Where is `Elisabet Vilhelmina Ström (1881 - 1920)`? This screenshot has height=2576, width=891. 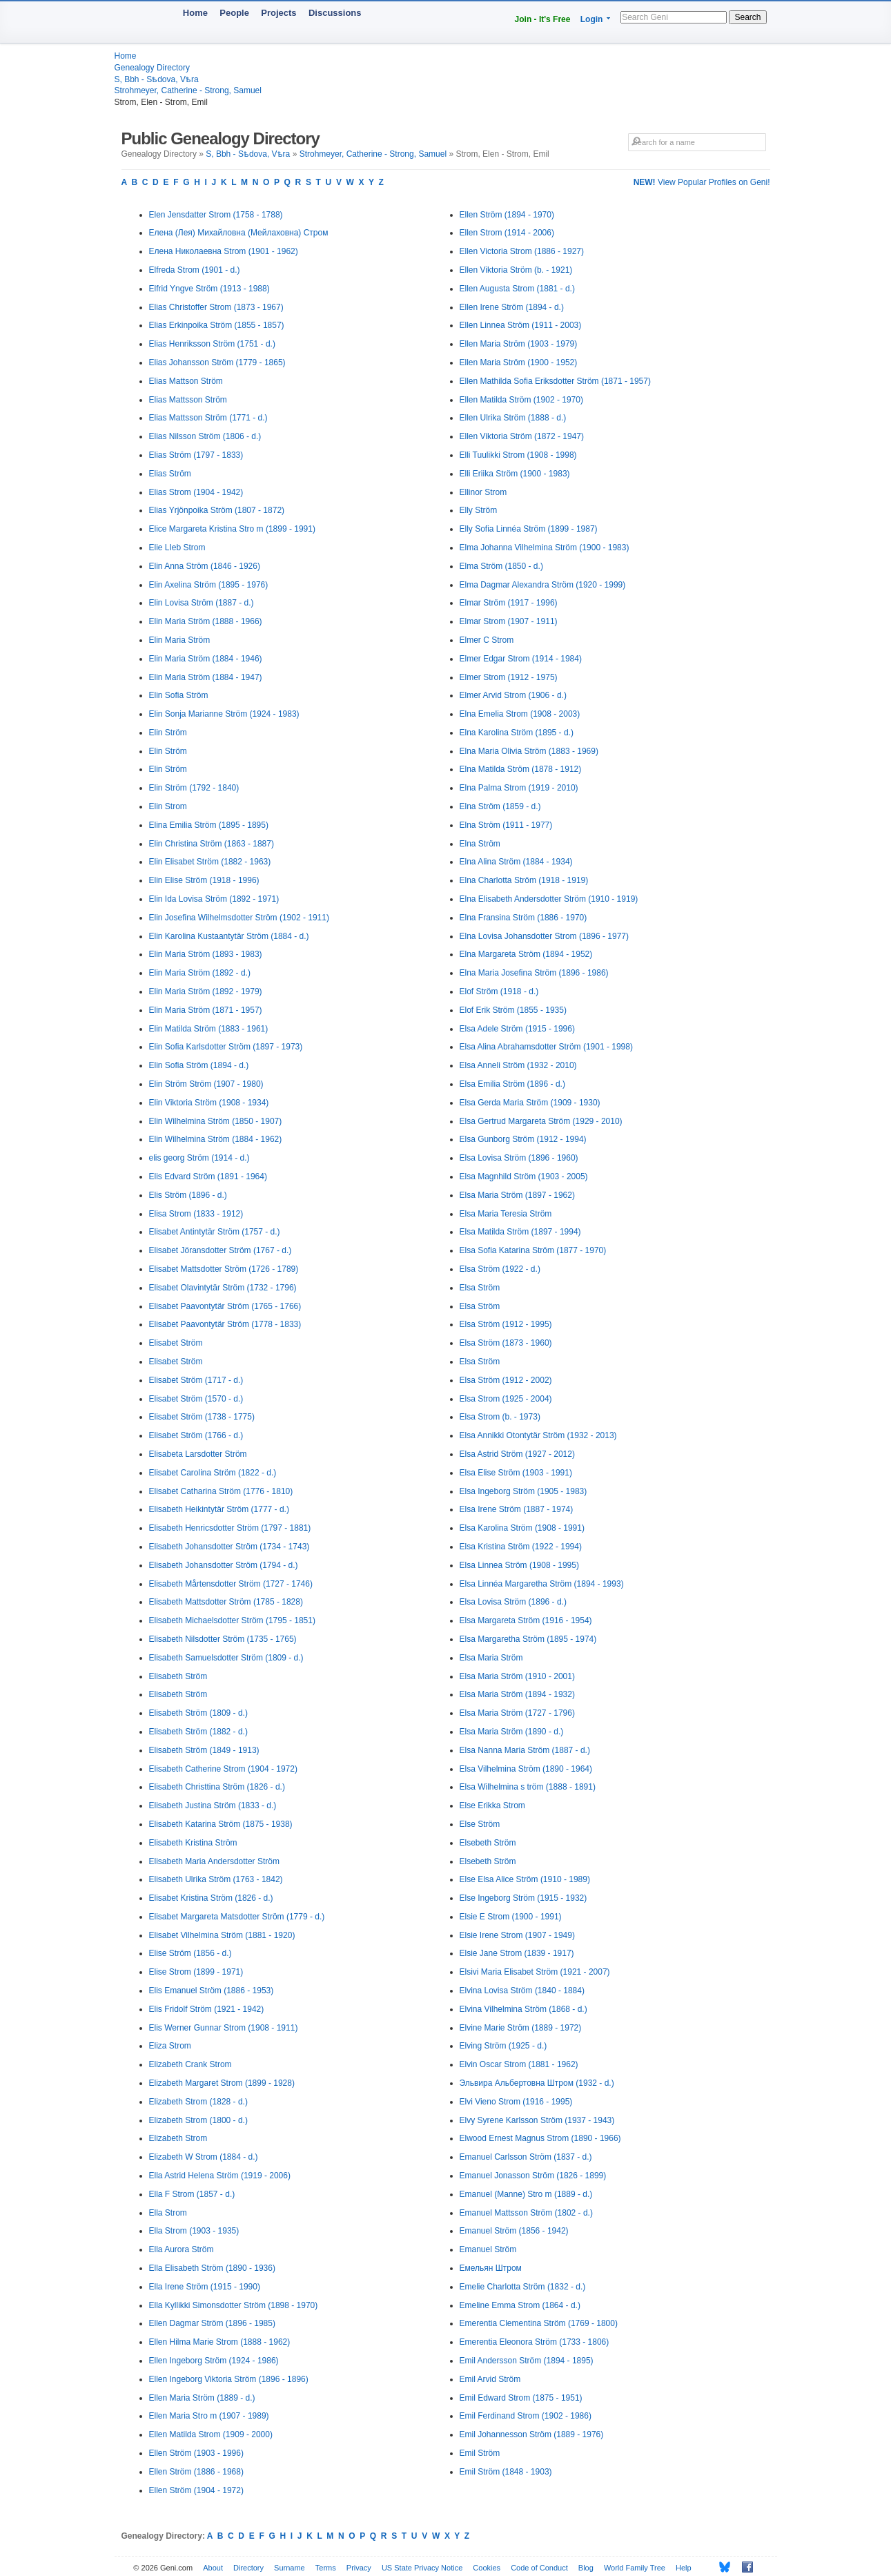
Elisabet Vilhelmina Ström (1881 - 1920) is located at coordinates (222, 1935).